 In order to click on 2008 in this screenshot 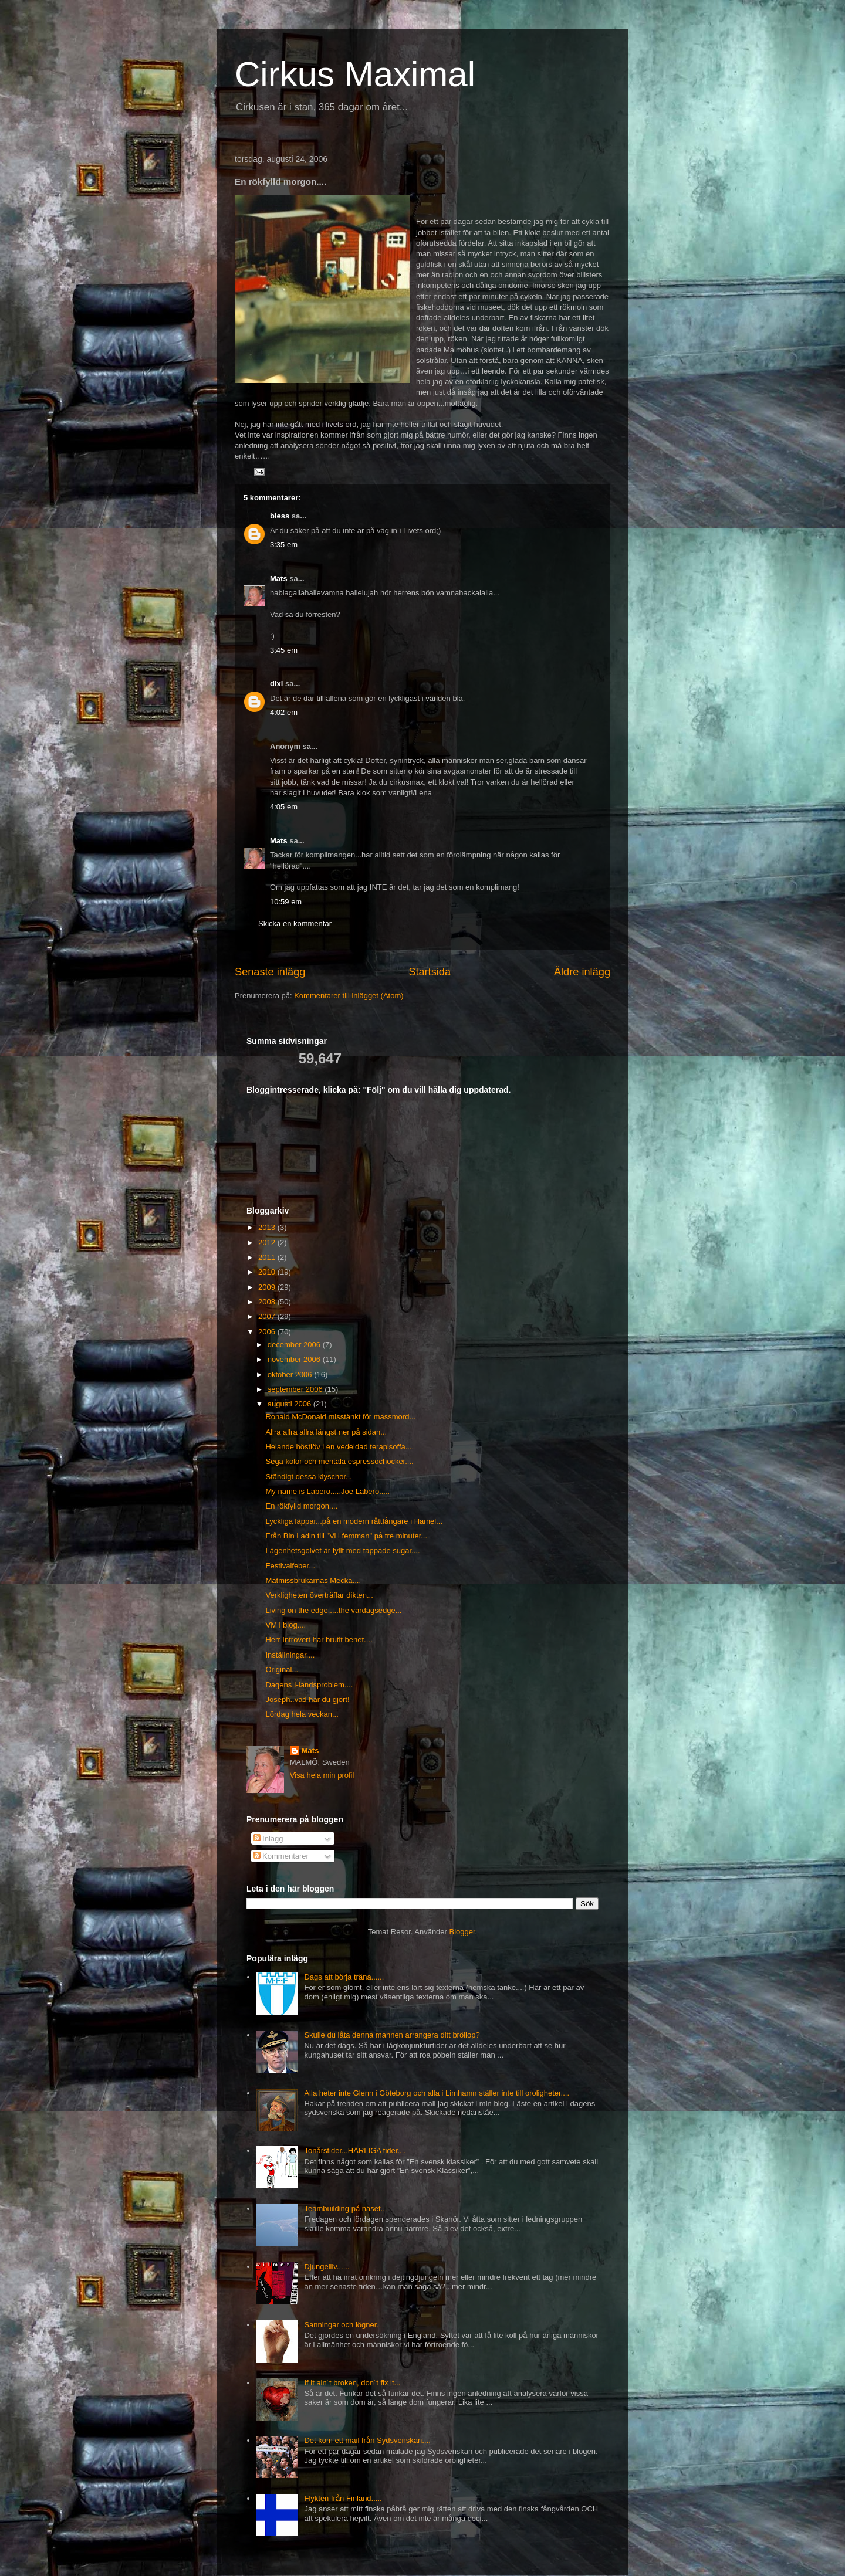, I will do `click(268, 1301)`.